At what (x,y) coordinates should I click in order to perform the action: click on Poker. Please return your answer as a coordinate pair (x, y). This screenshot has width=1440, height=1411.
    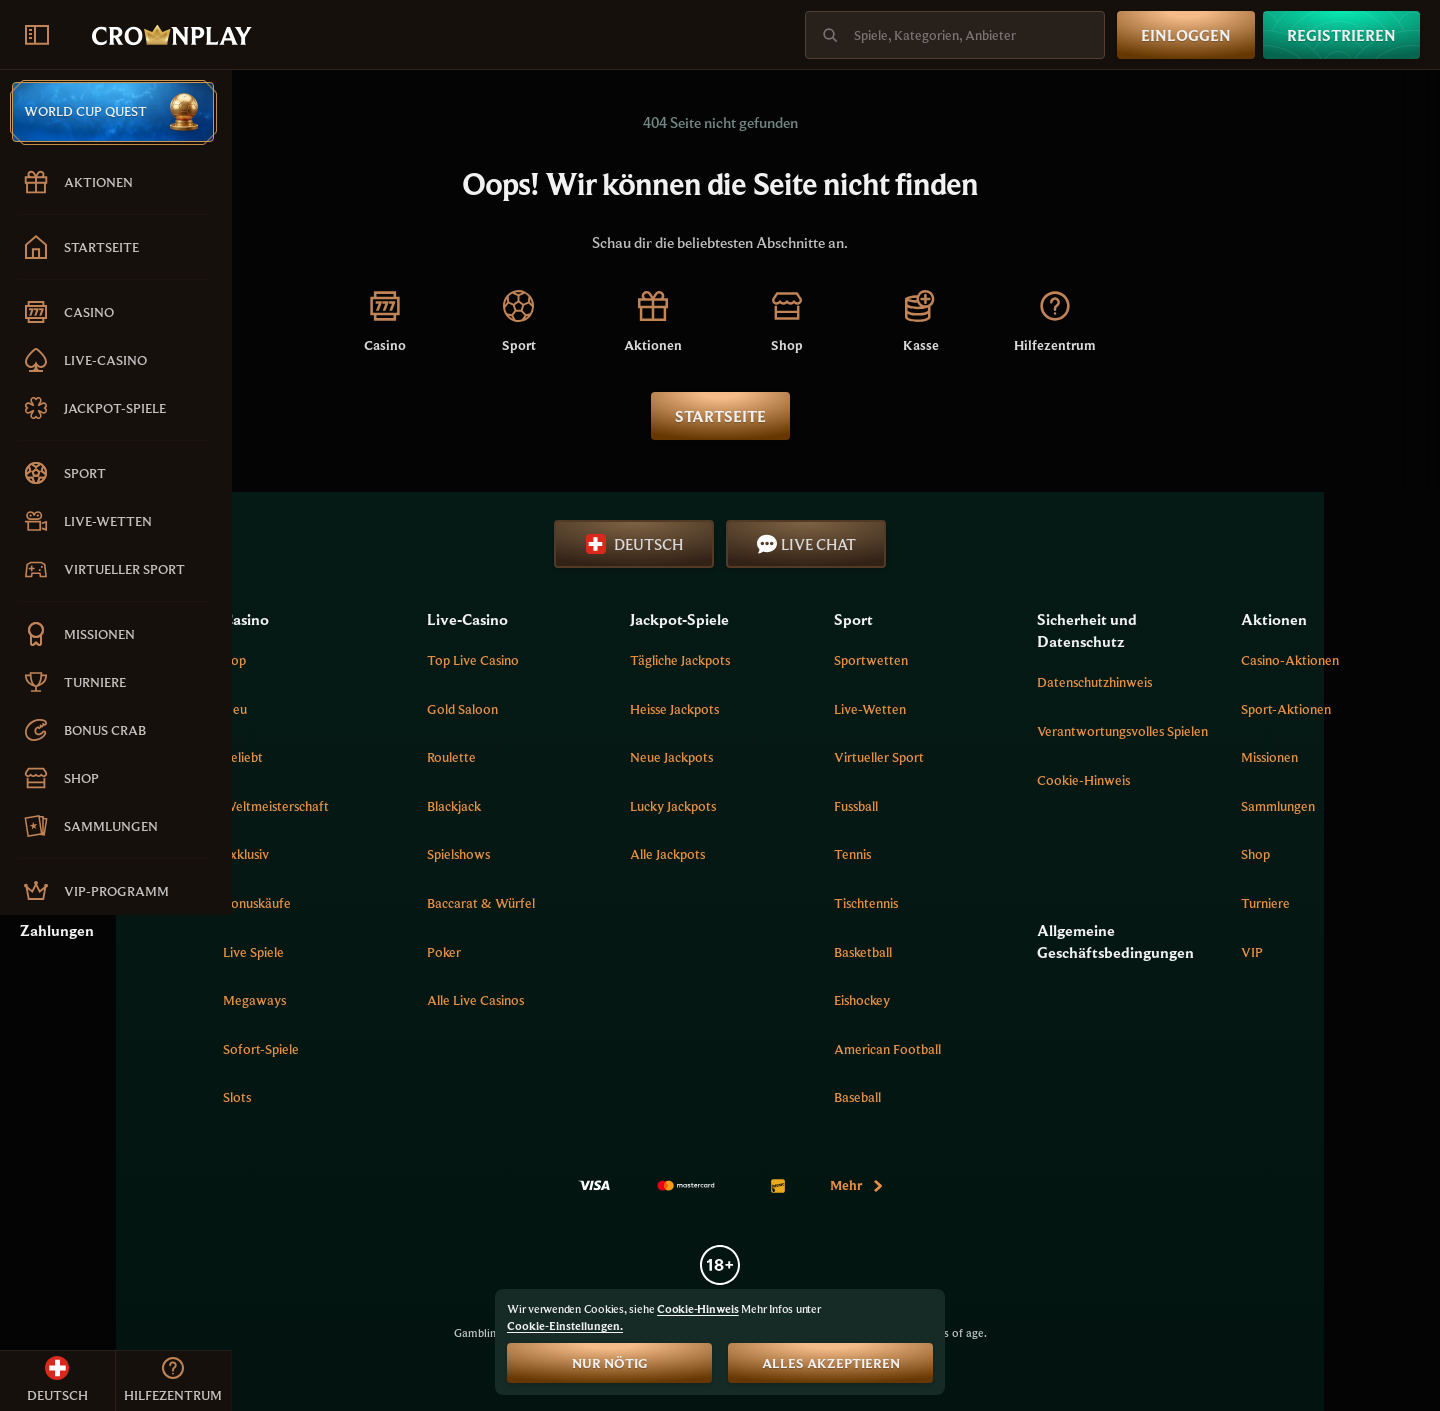
    Looking at the image, I should click on (606, 952).